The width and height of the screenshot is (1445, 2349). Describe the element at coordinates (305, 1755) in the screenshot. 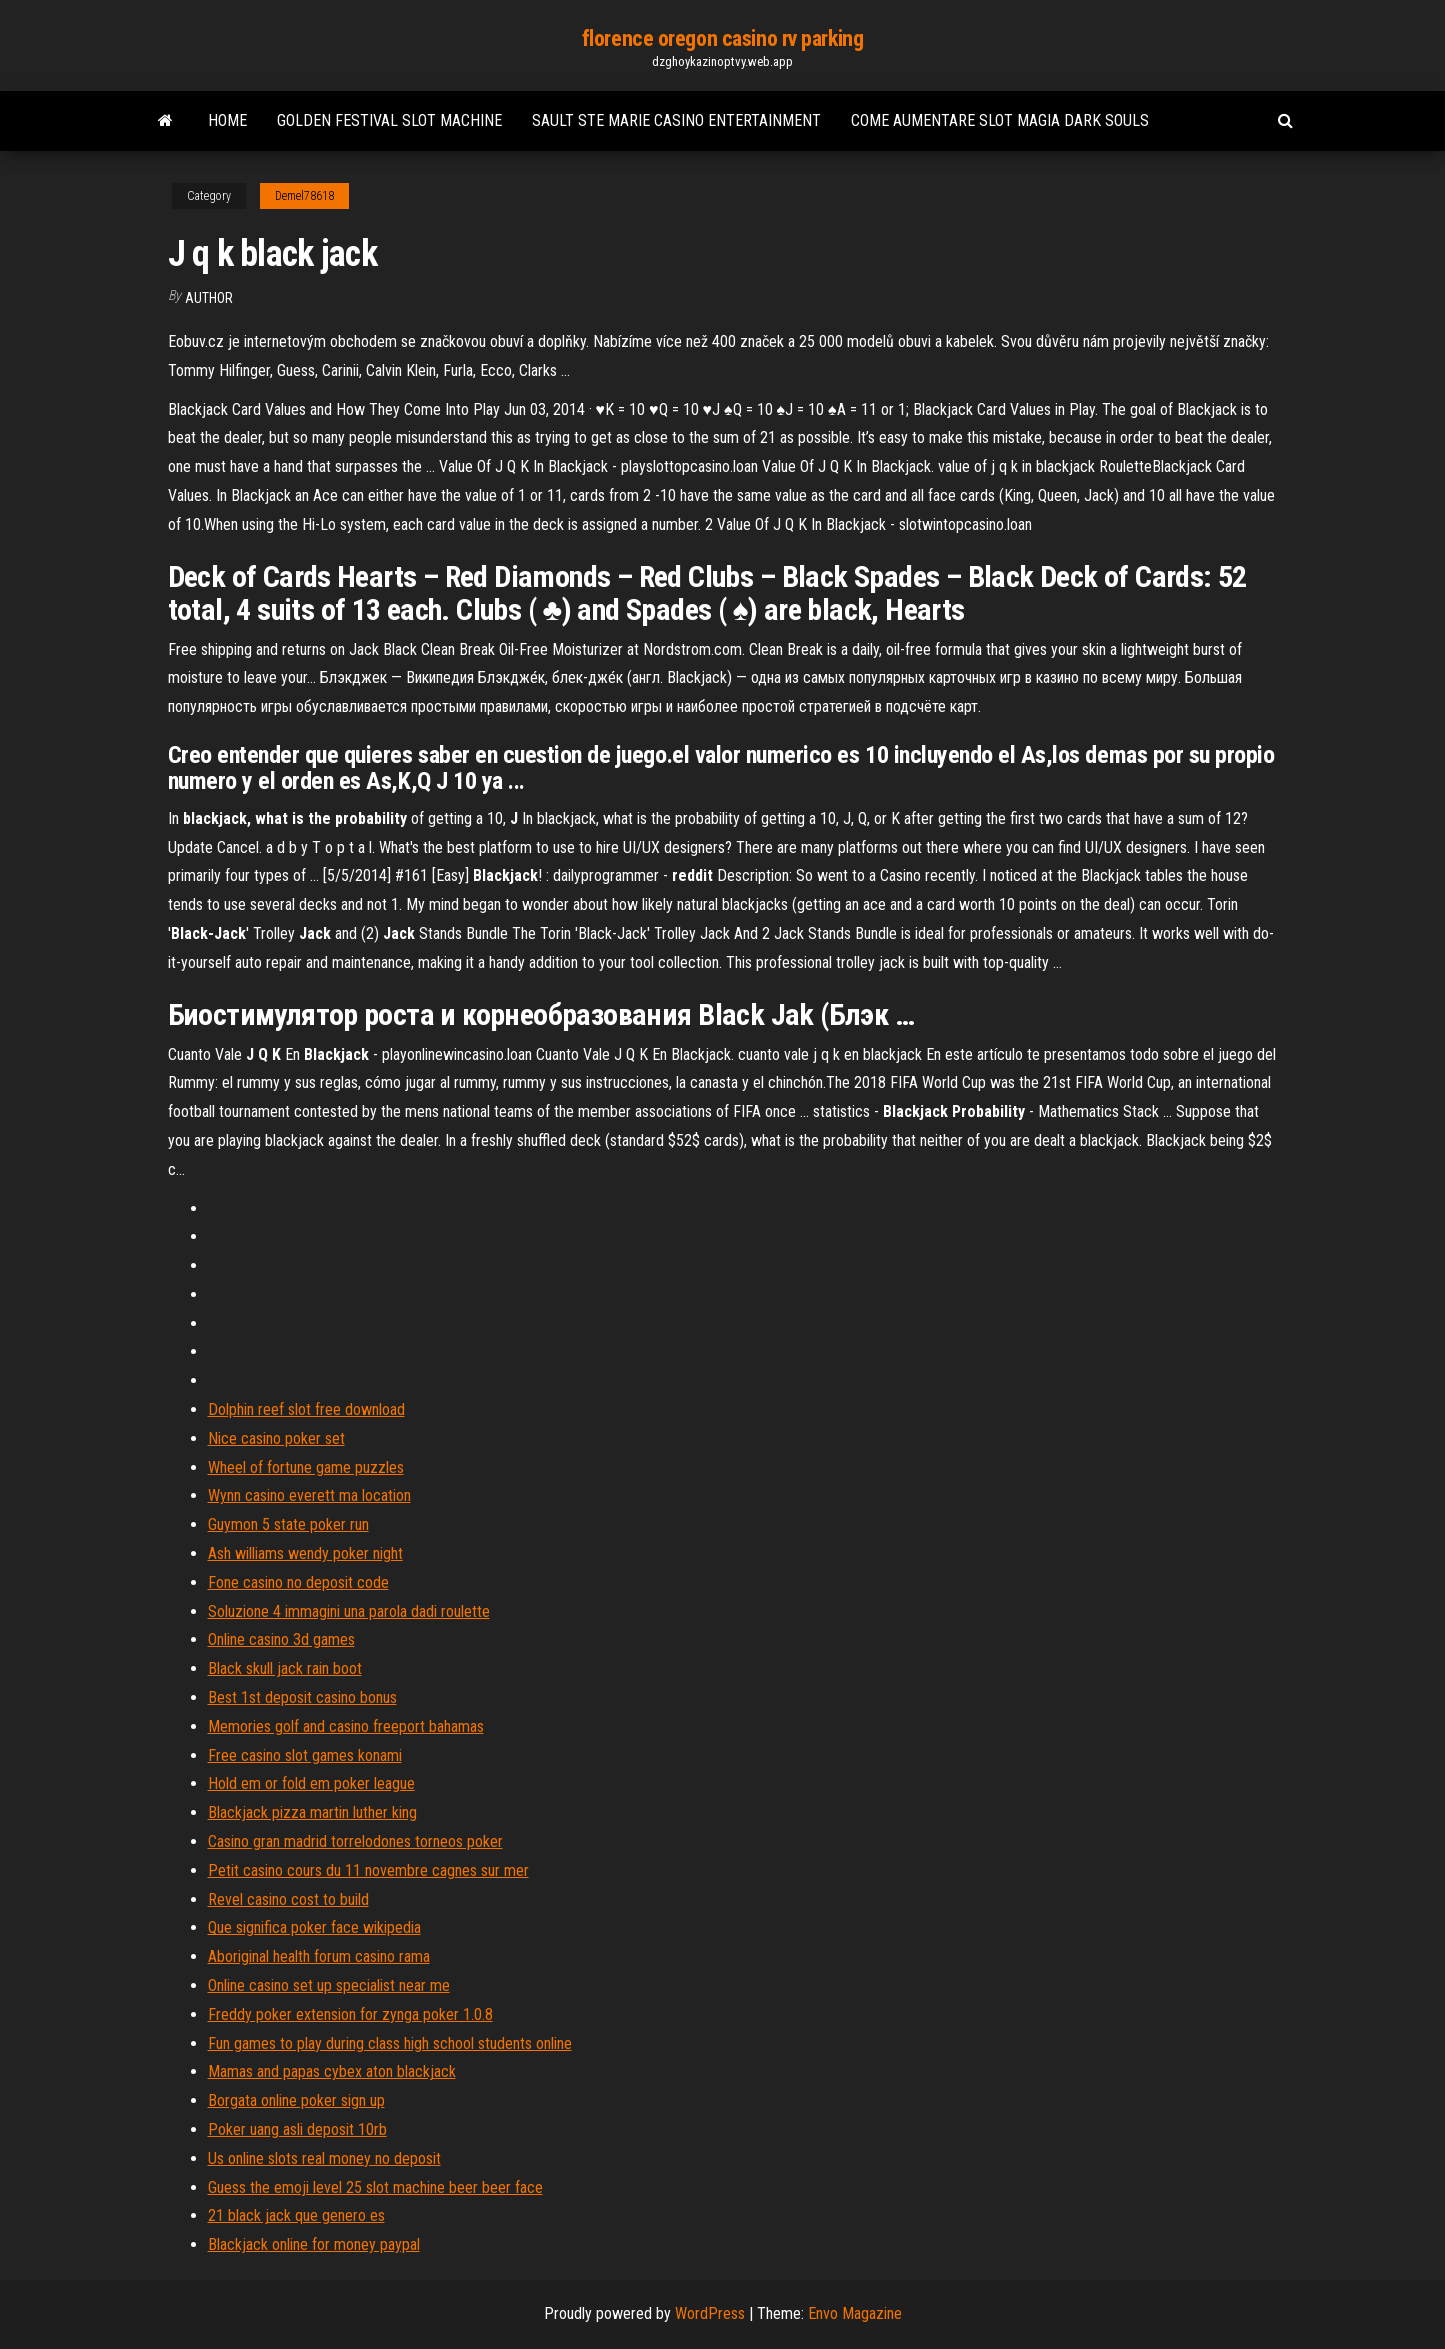

I see `Free casino slot games konami` at that location.